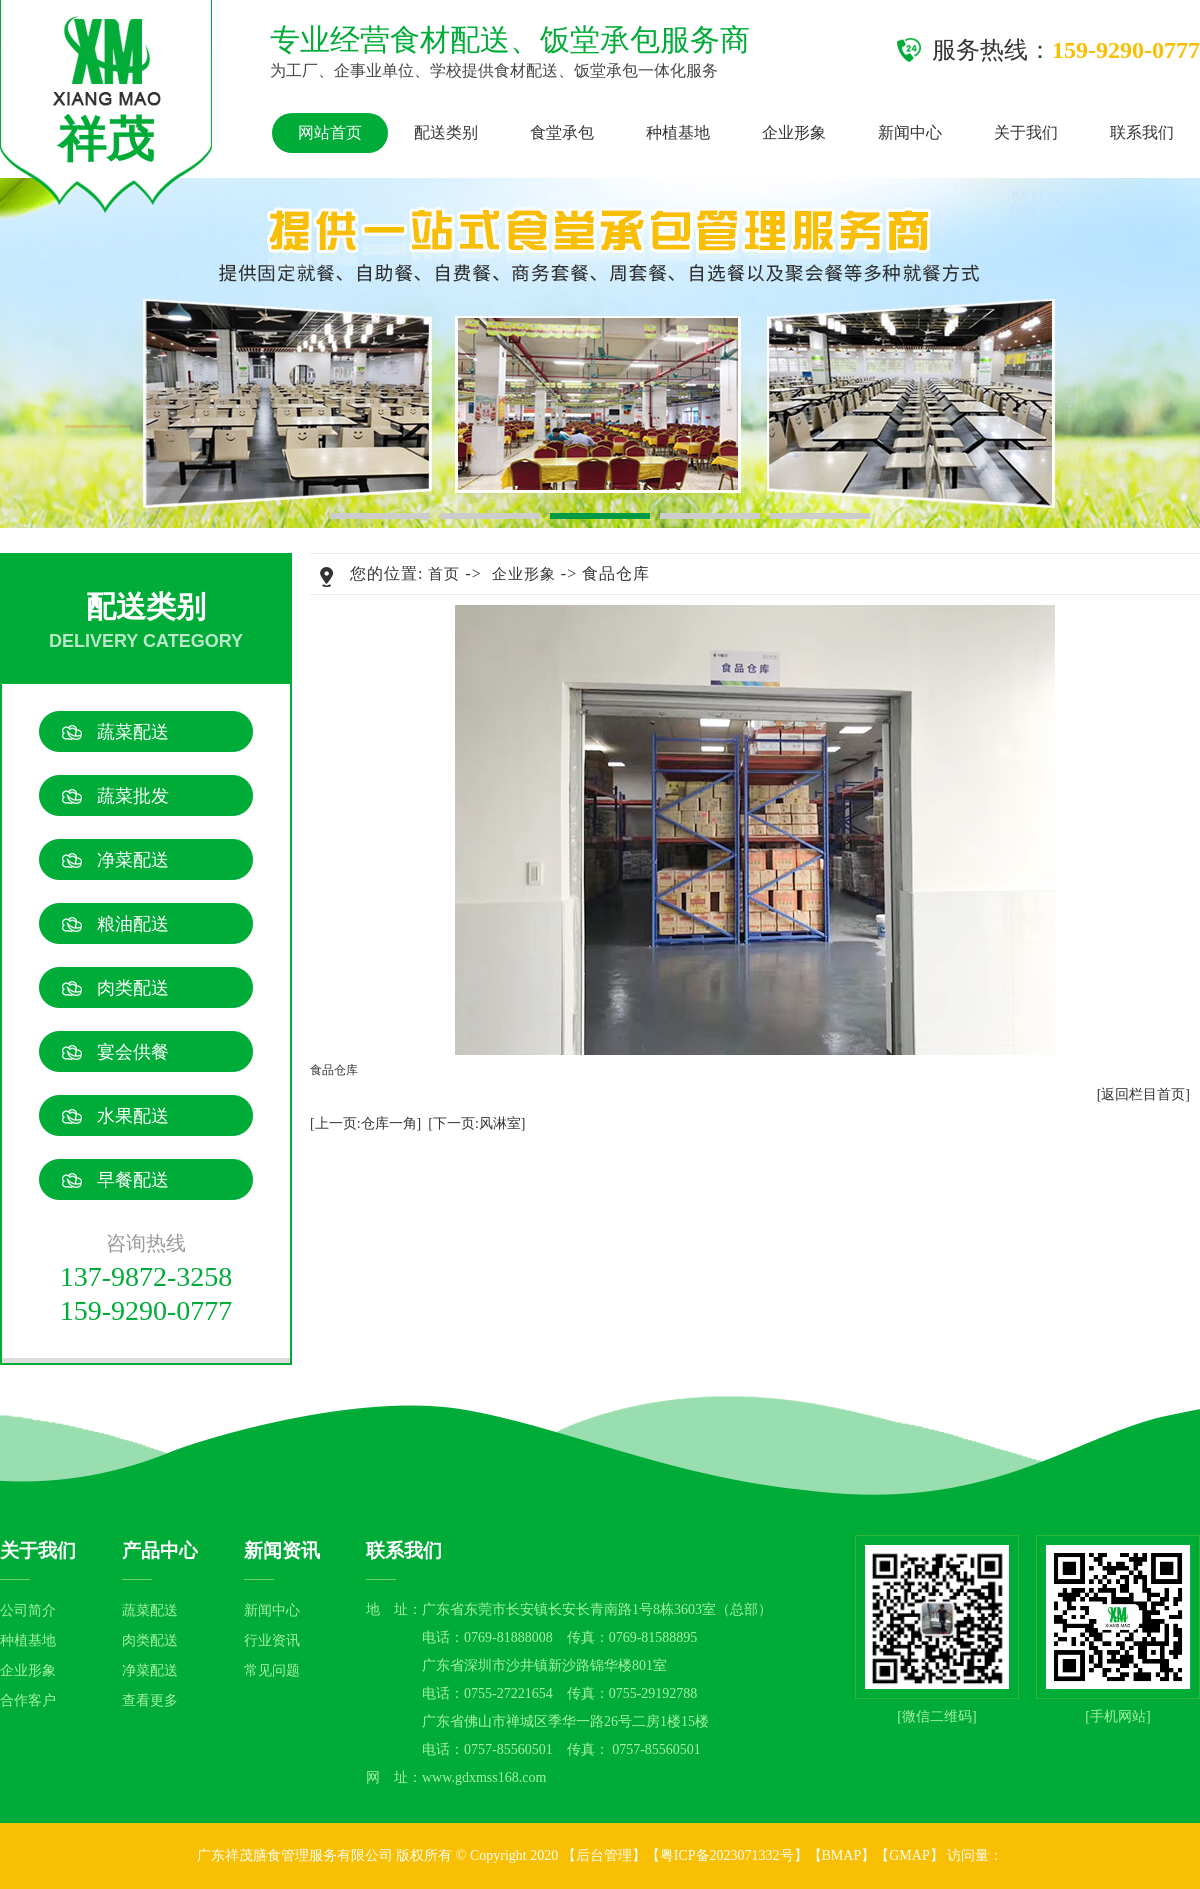  Describe the element at coordinates (604, 1855) in the screenshot. I see `后台管理` at that location.